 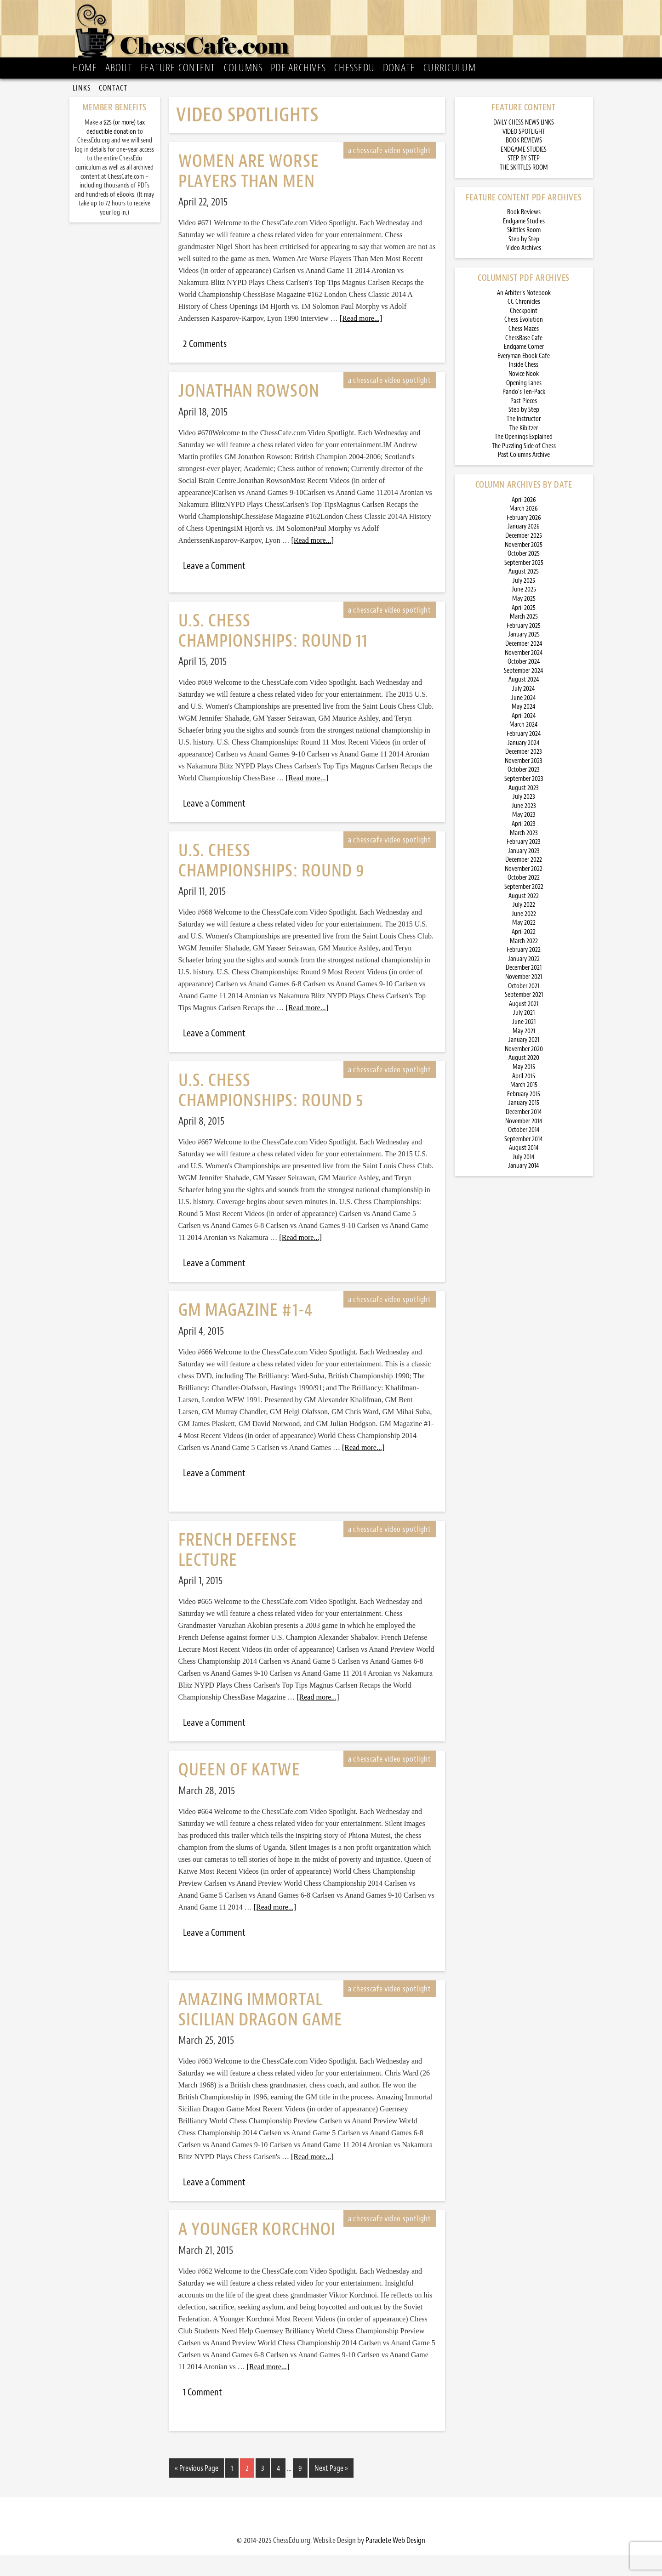 What do you see at coordinates (249, 413) in the screenshot?
I see `Jonathan Rowson` at bounding box center [249, 413].